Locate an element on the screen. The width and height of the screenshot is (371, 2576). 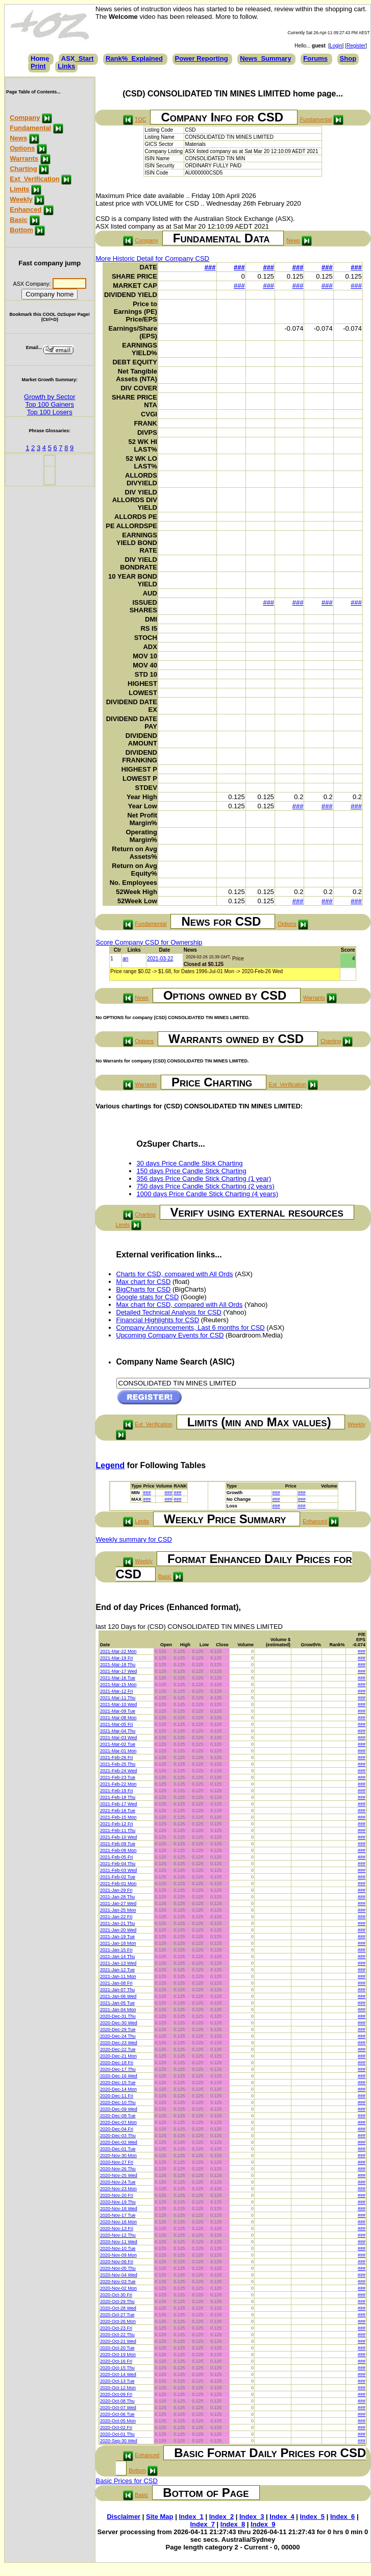
356 days Price Candle Stick Charting (1 year) is located at coordinates (204, 1178).